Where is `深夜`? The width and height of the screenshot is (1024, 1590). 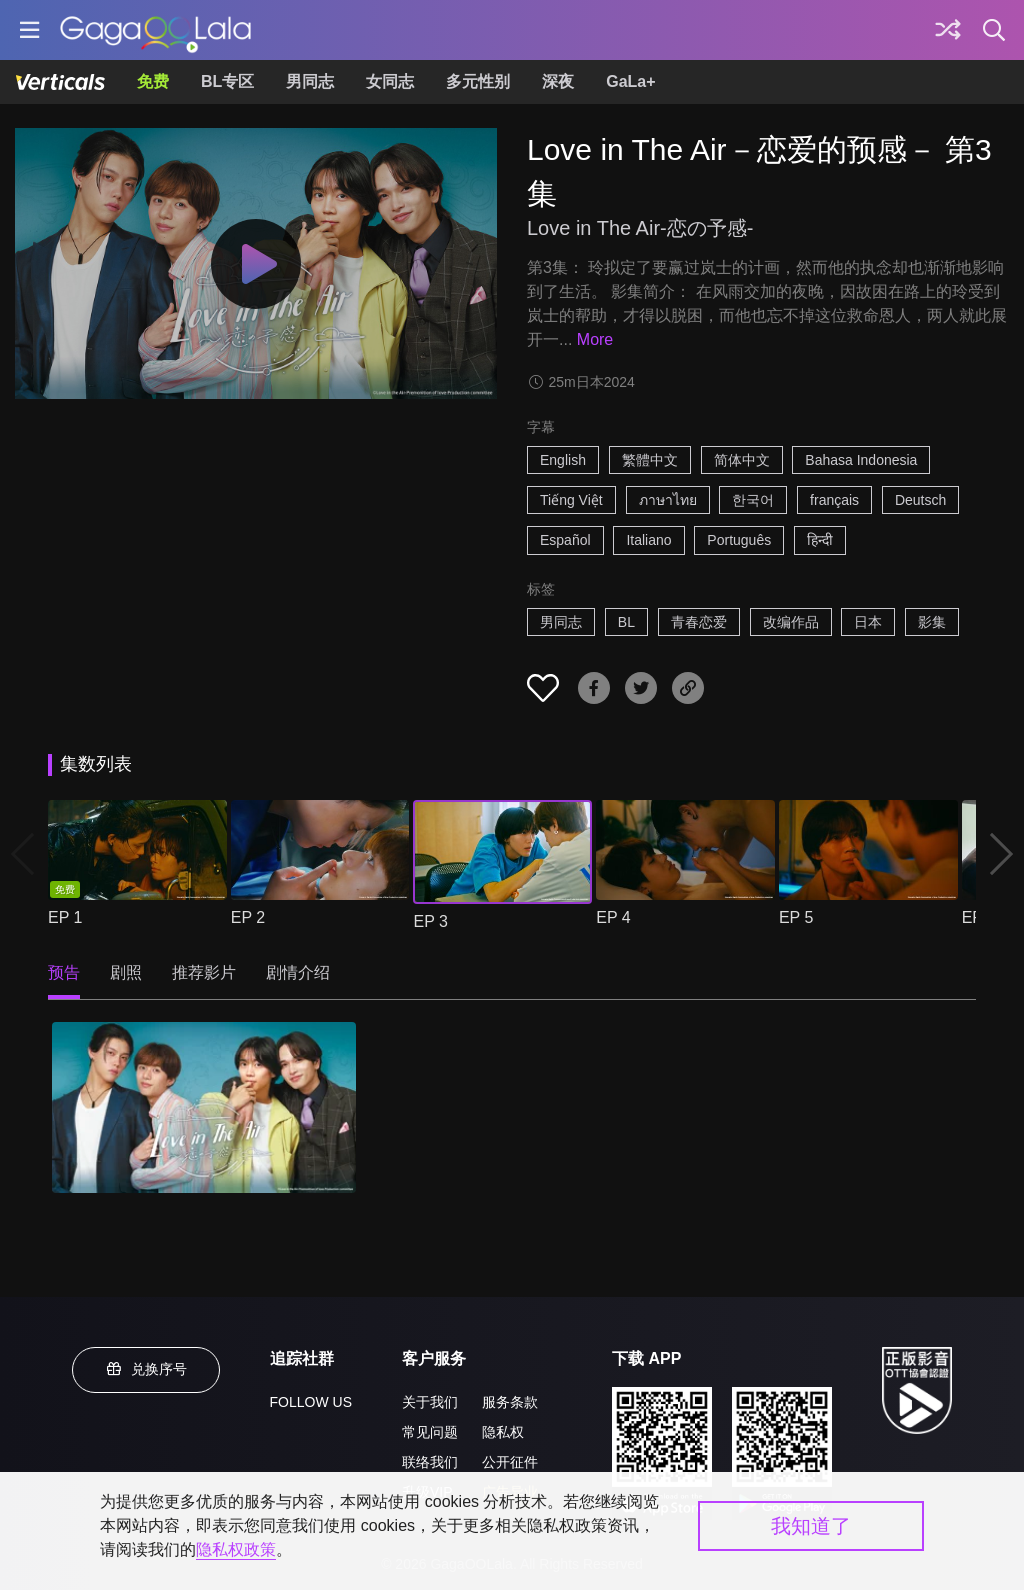 深夜 is located at coordinates (558, 81).